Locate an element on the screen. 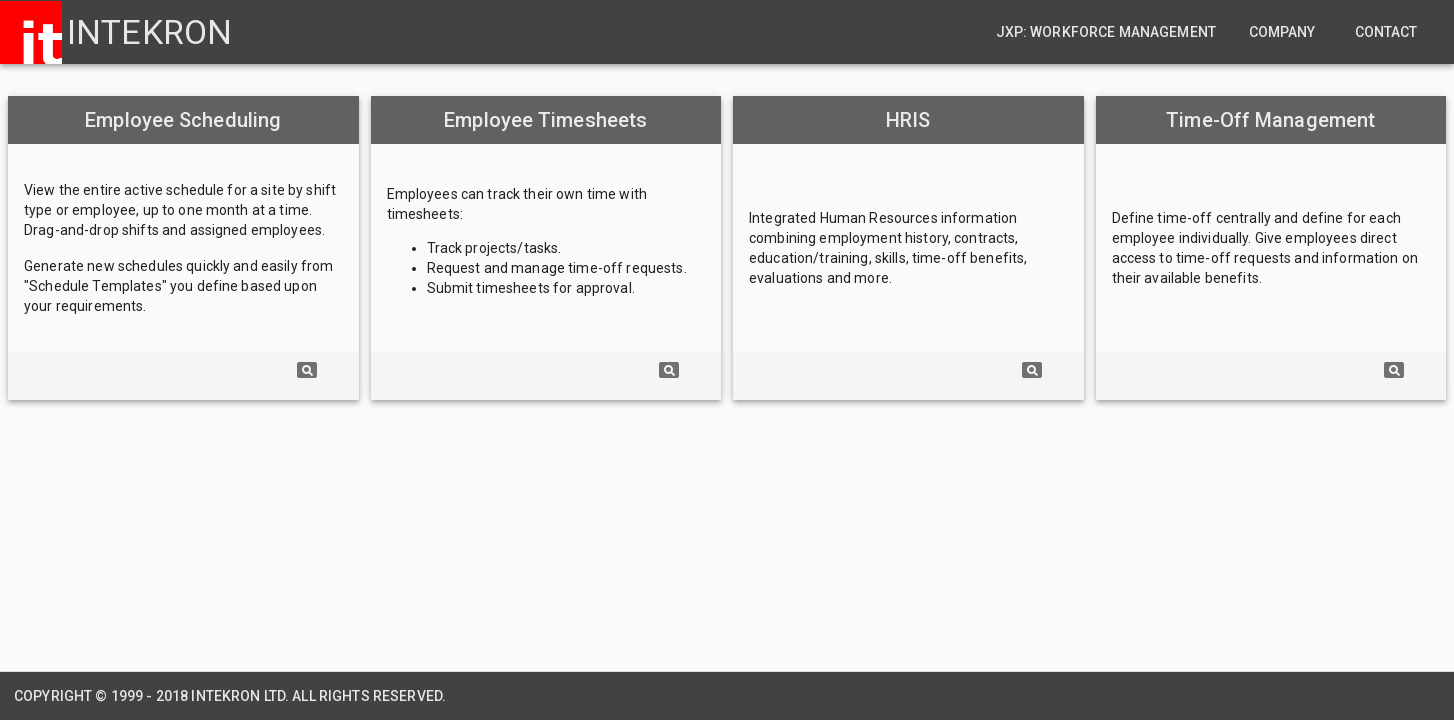 The image size is (1454, 720). Copyright © 1999 - 2018 Intekron Ltd. All rights reserved. is located at coordinates (230, 696).